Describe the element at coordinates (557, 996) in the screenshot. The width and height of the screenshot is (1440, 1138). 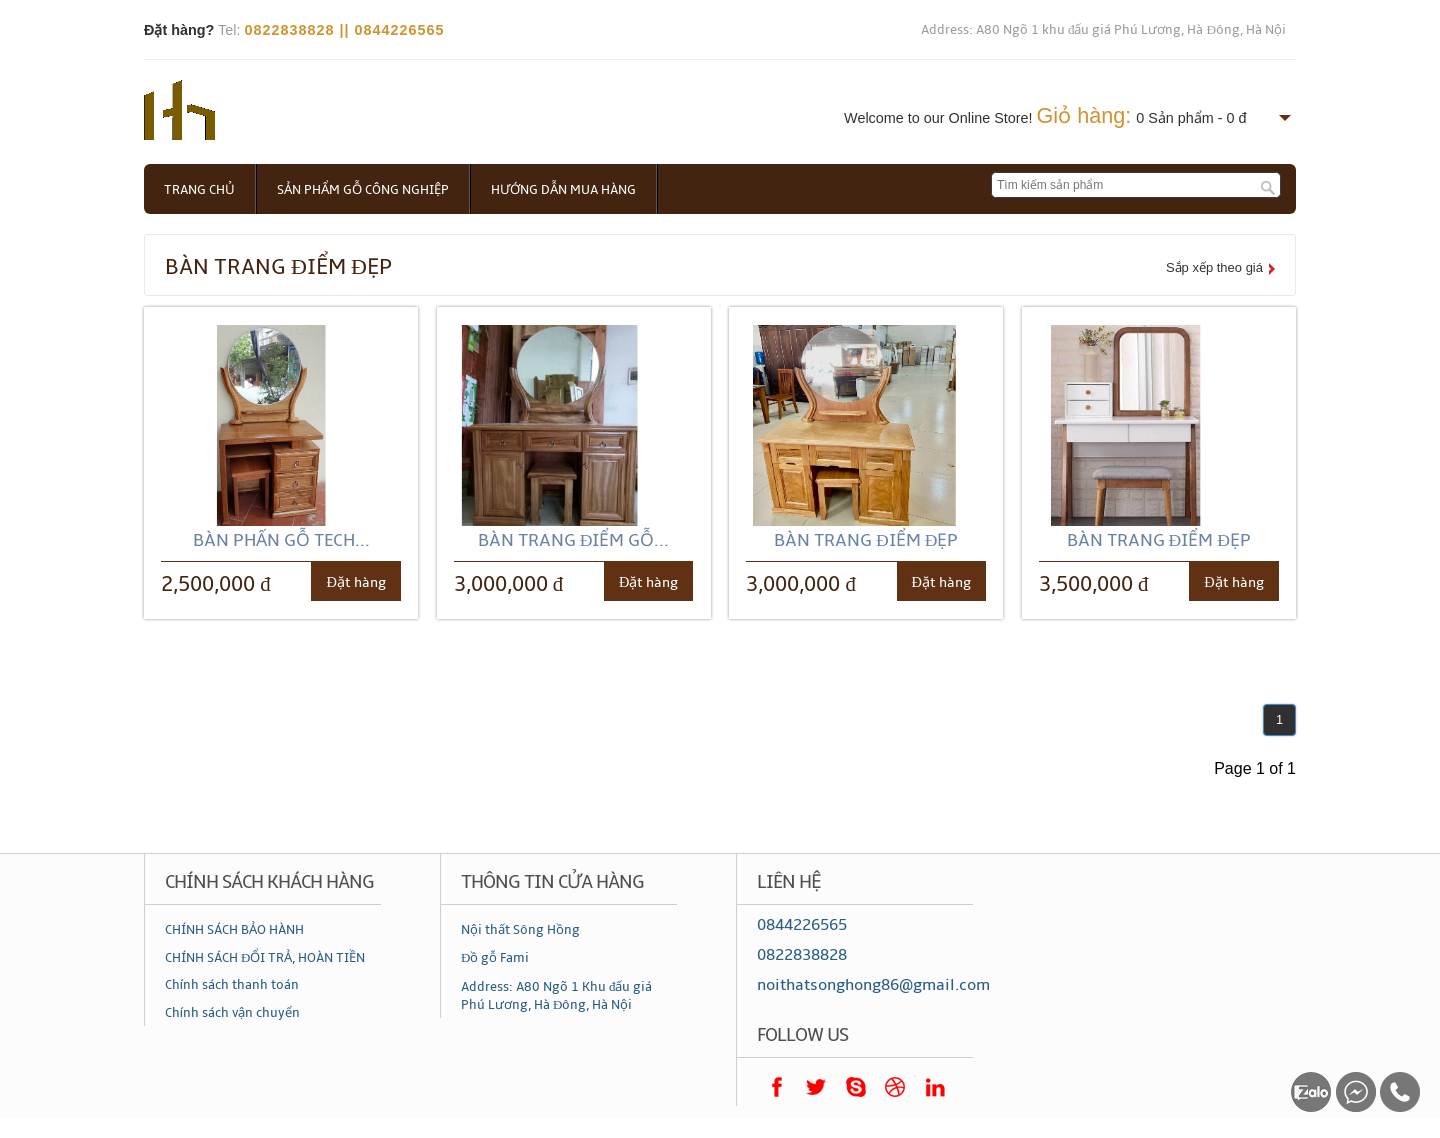
I see `Address: A80 Ngõ 1 Khu đấu giá Phú Lương, Hà Đông, Hà Nội` at that location.